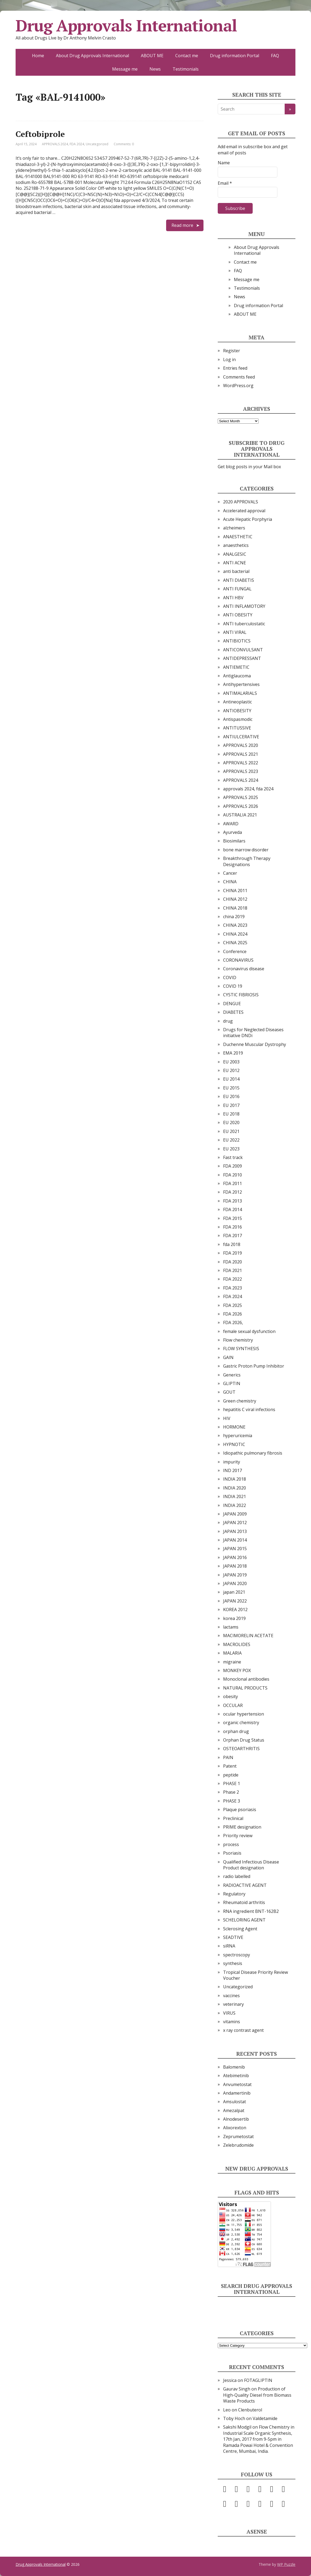 This screenshot has width=311, height=2576. What do you see at coordinates (228, 1757) in the screenshot?
I see `PAIN` at bounding box center [228, 1757].